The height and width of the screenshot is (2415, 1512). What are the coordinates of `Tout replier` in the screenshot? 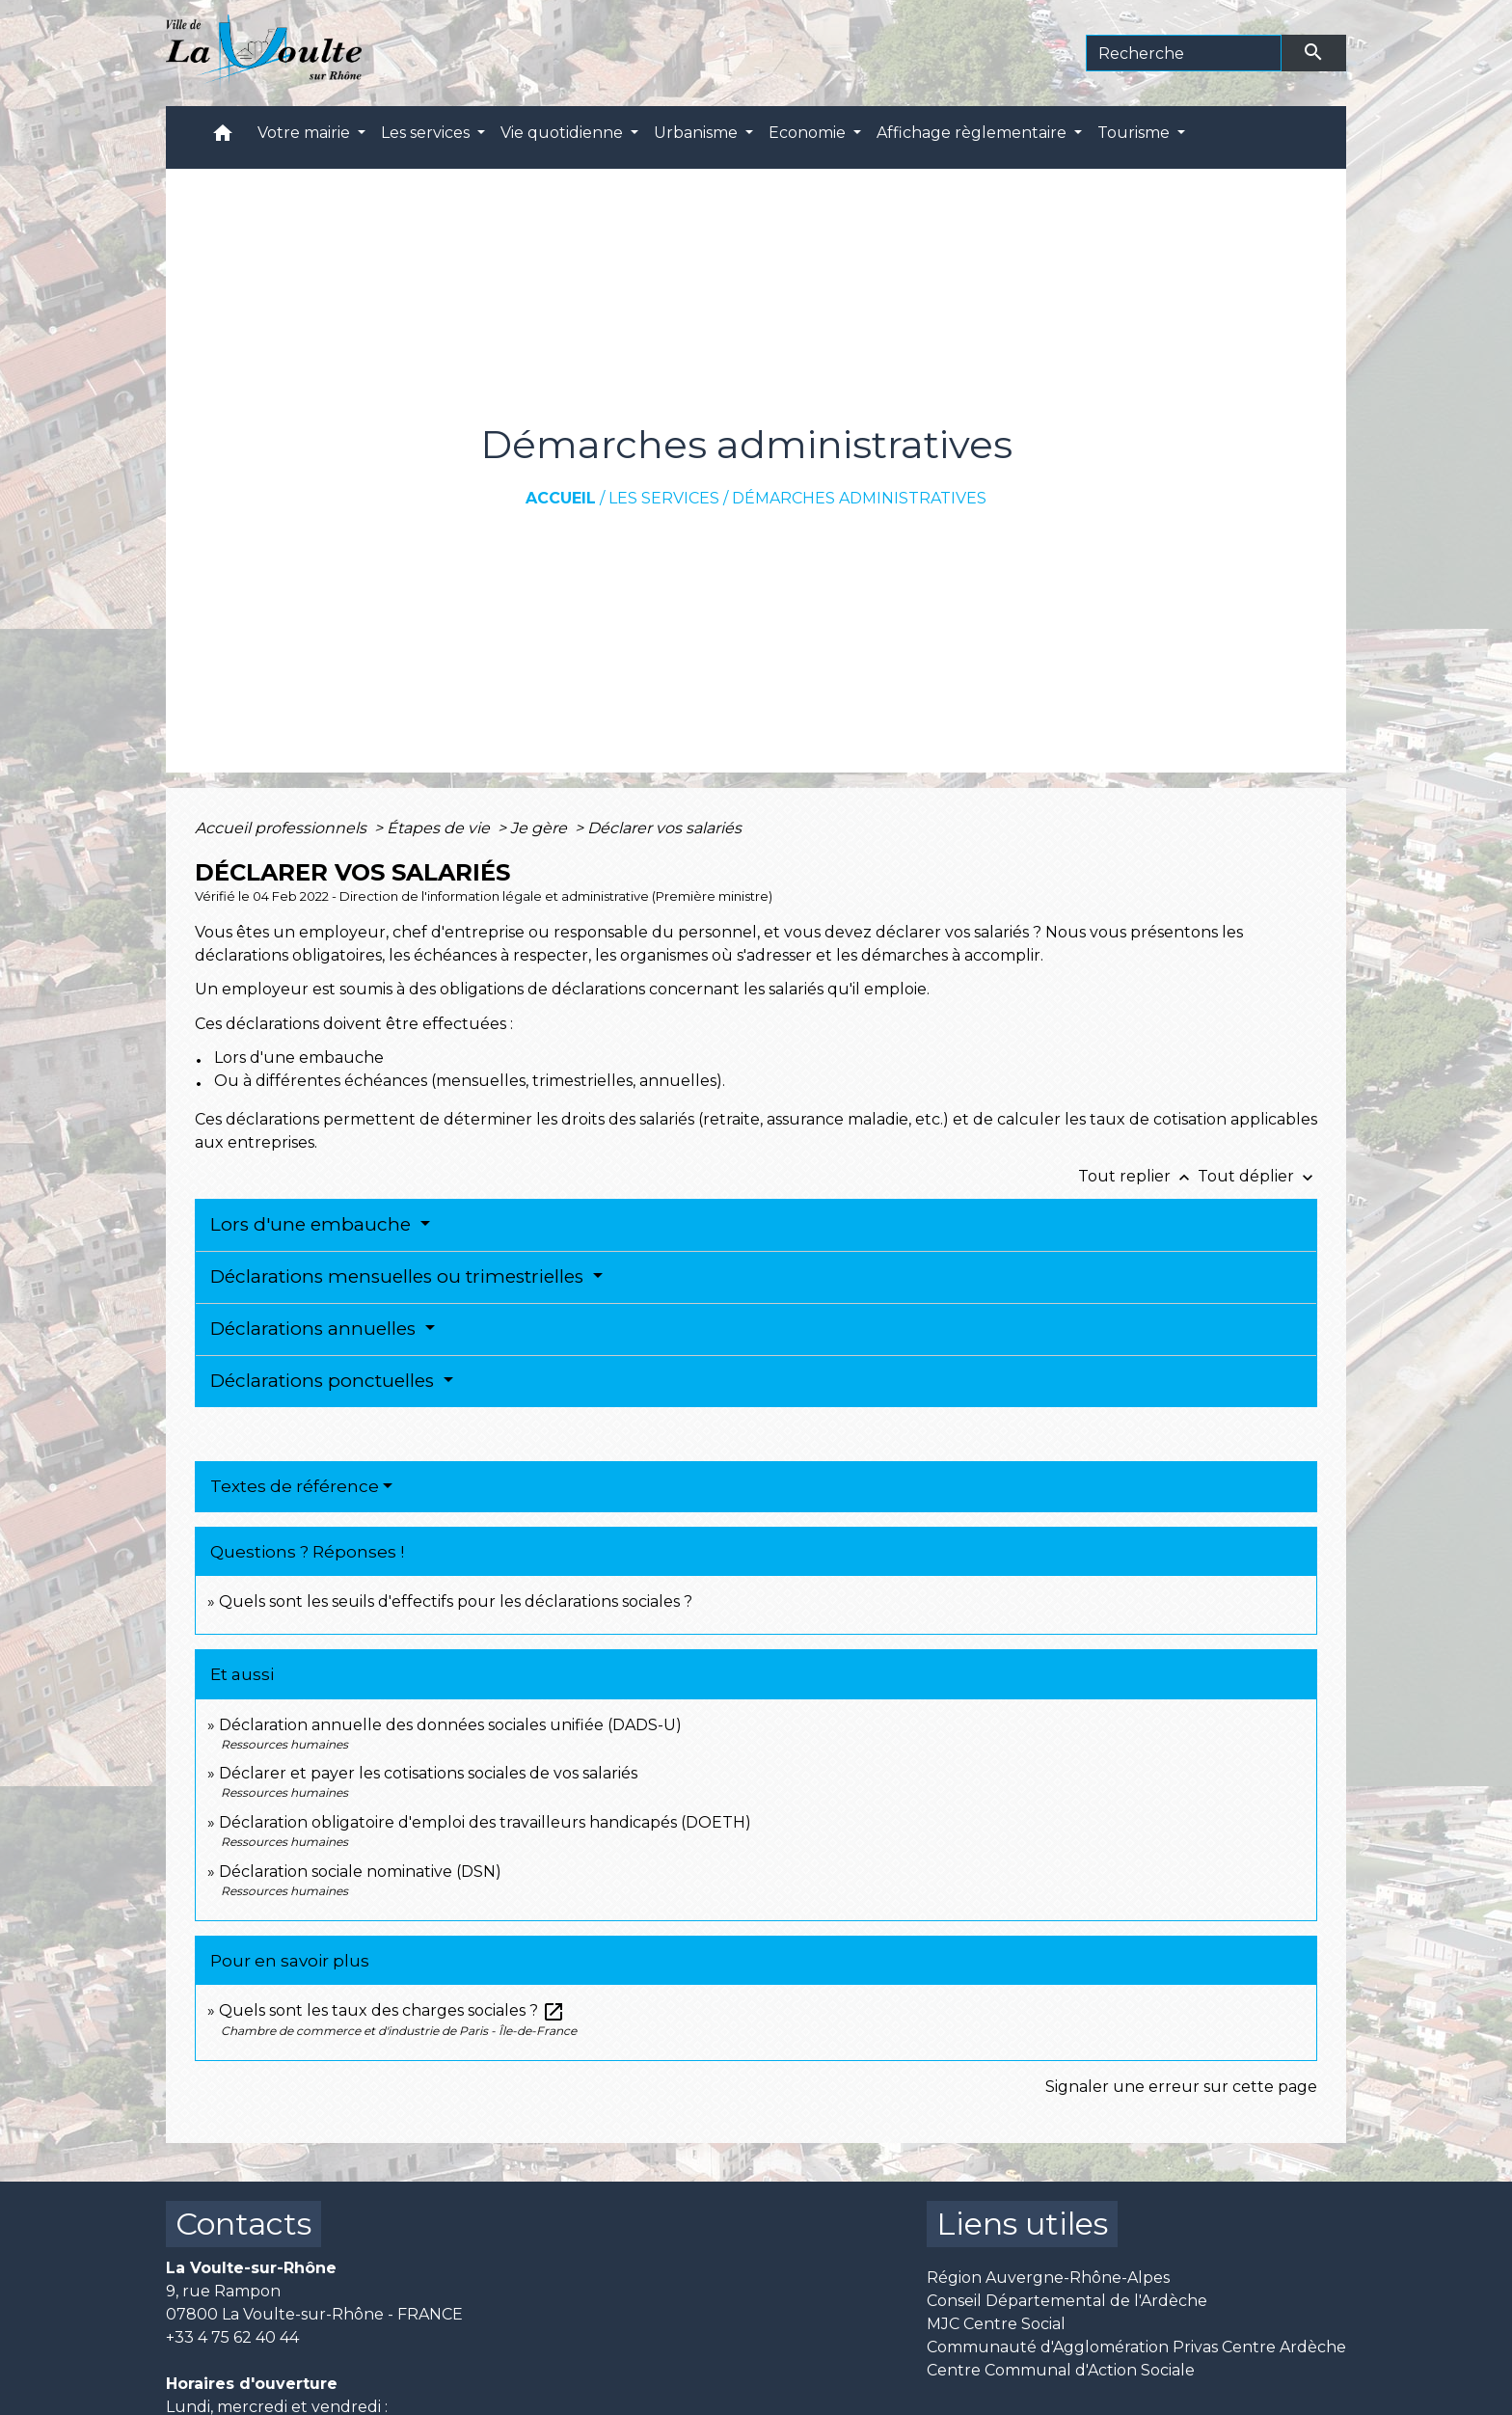 It's located at (1138, 1176).